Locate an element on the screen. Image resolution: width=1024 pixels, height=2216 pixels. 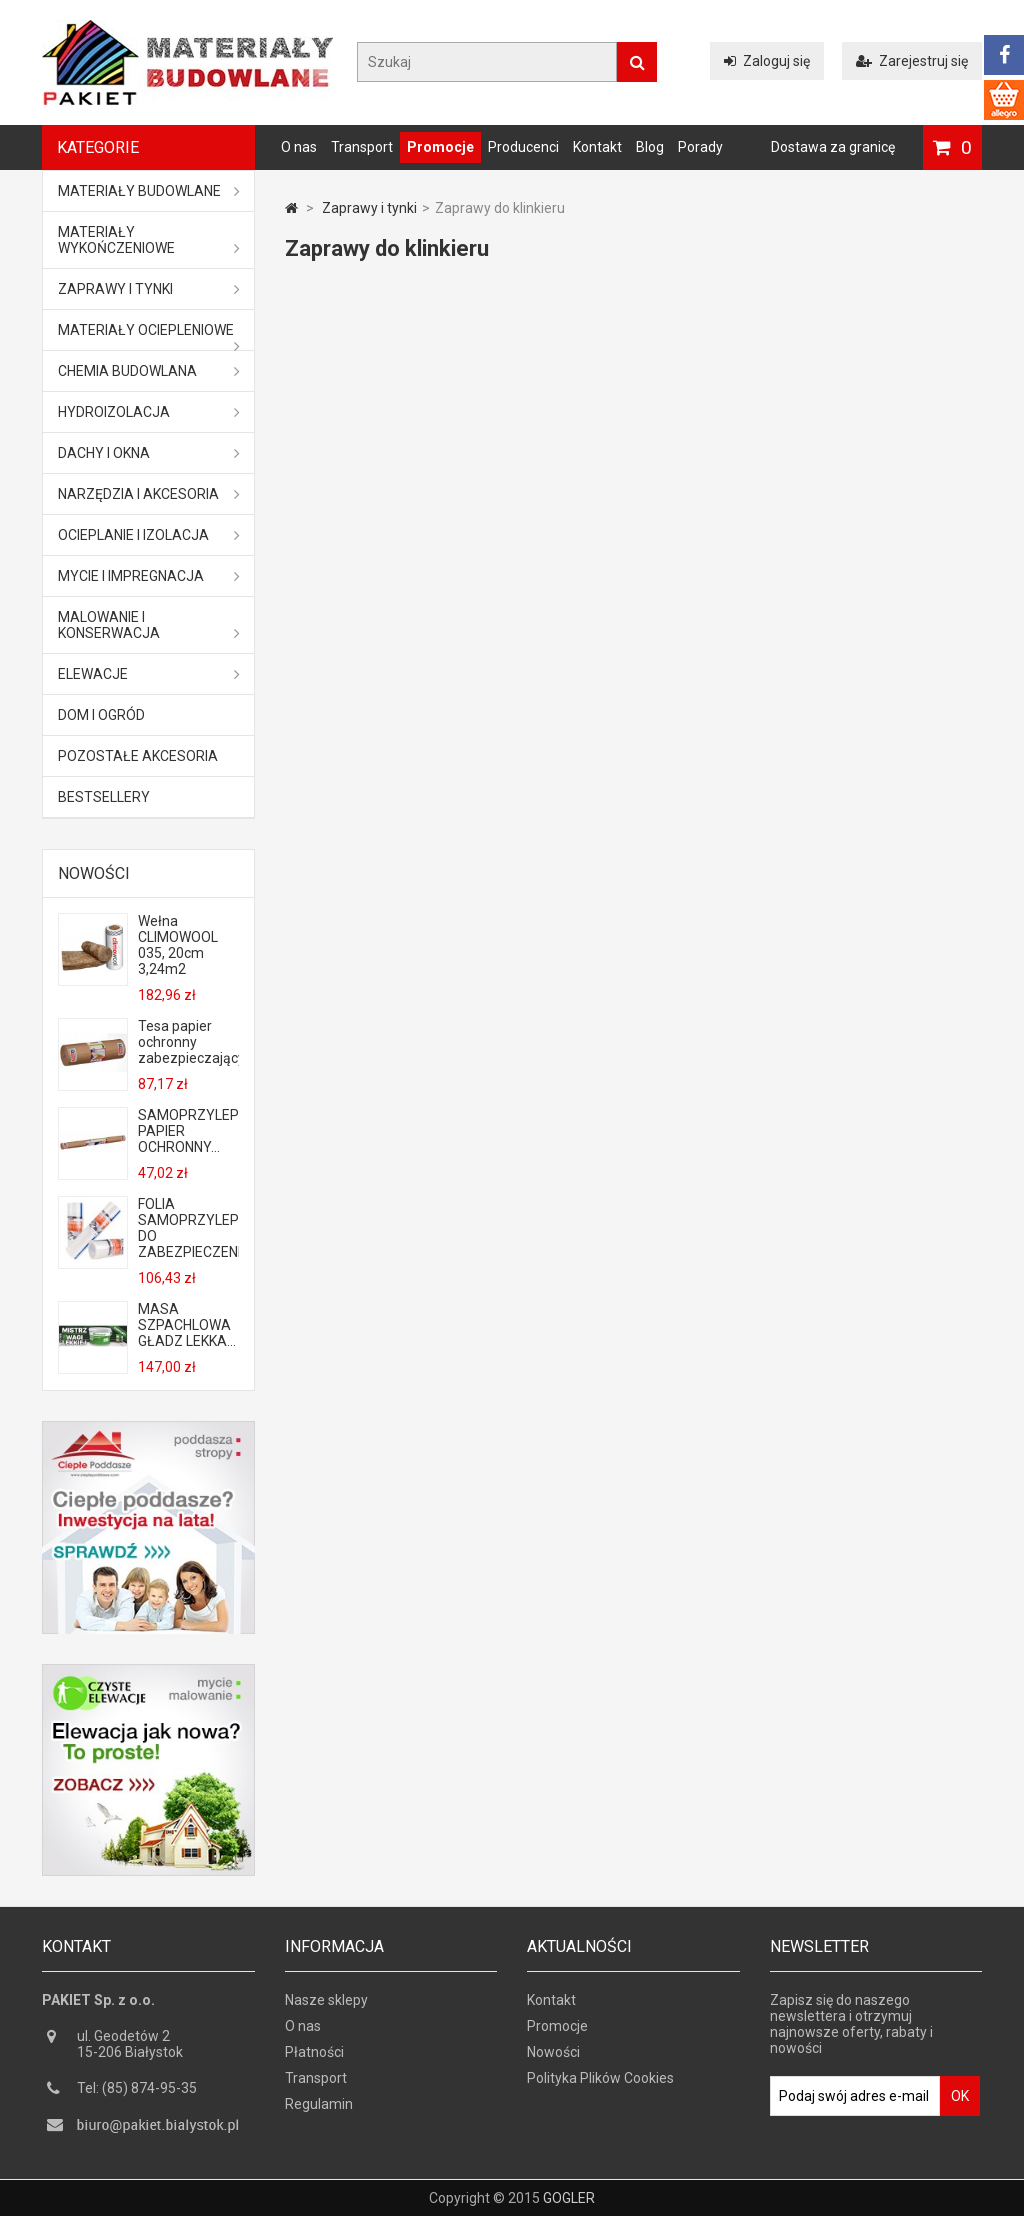
Zaprawy i tynki is located at coordinates (149, 289).